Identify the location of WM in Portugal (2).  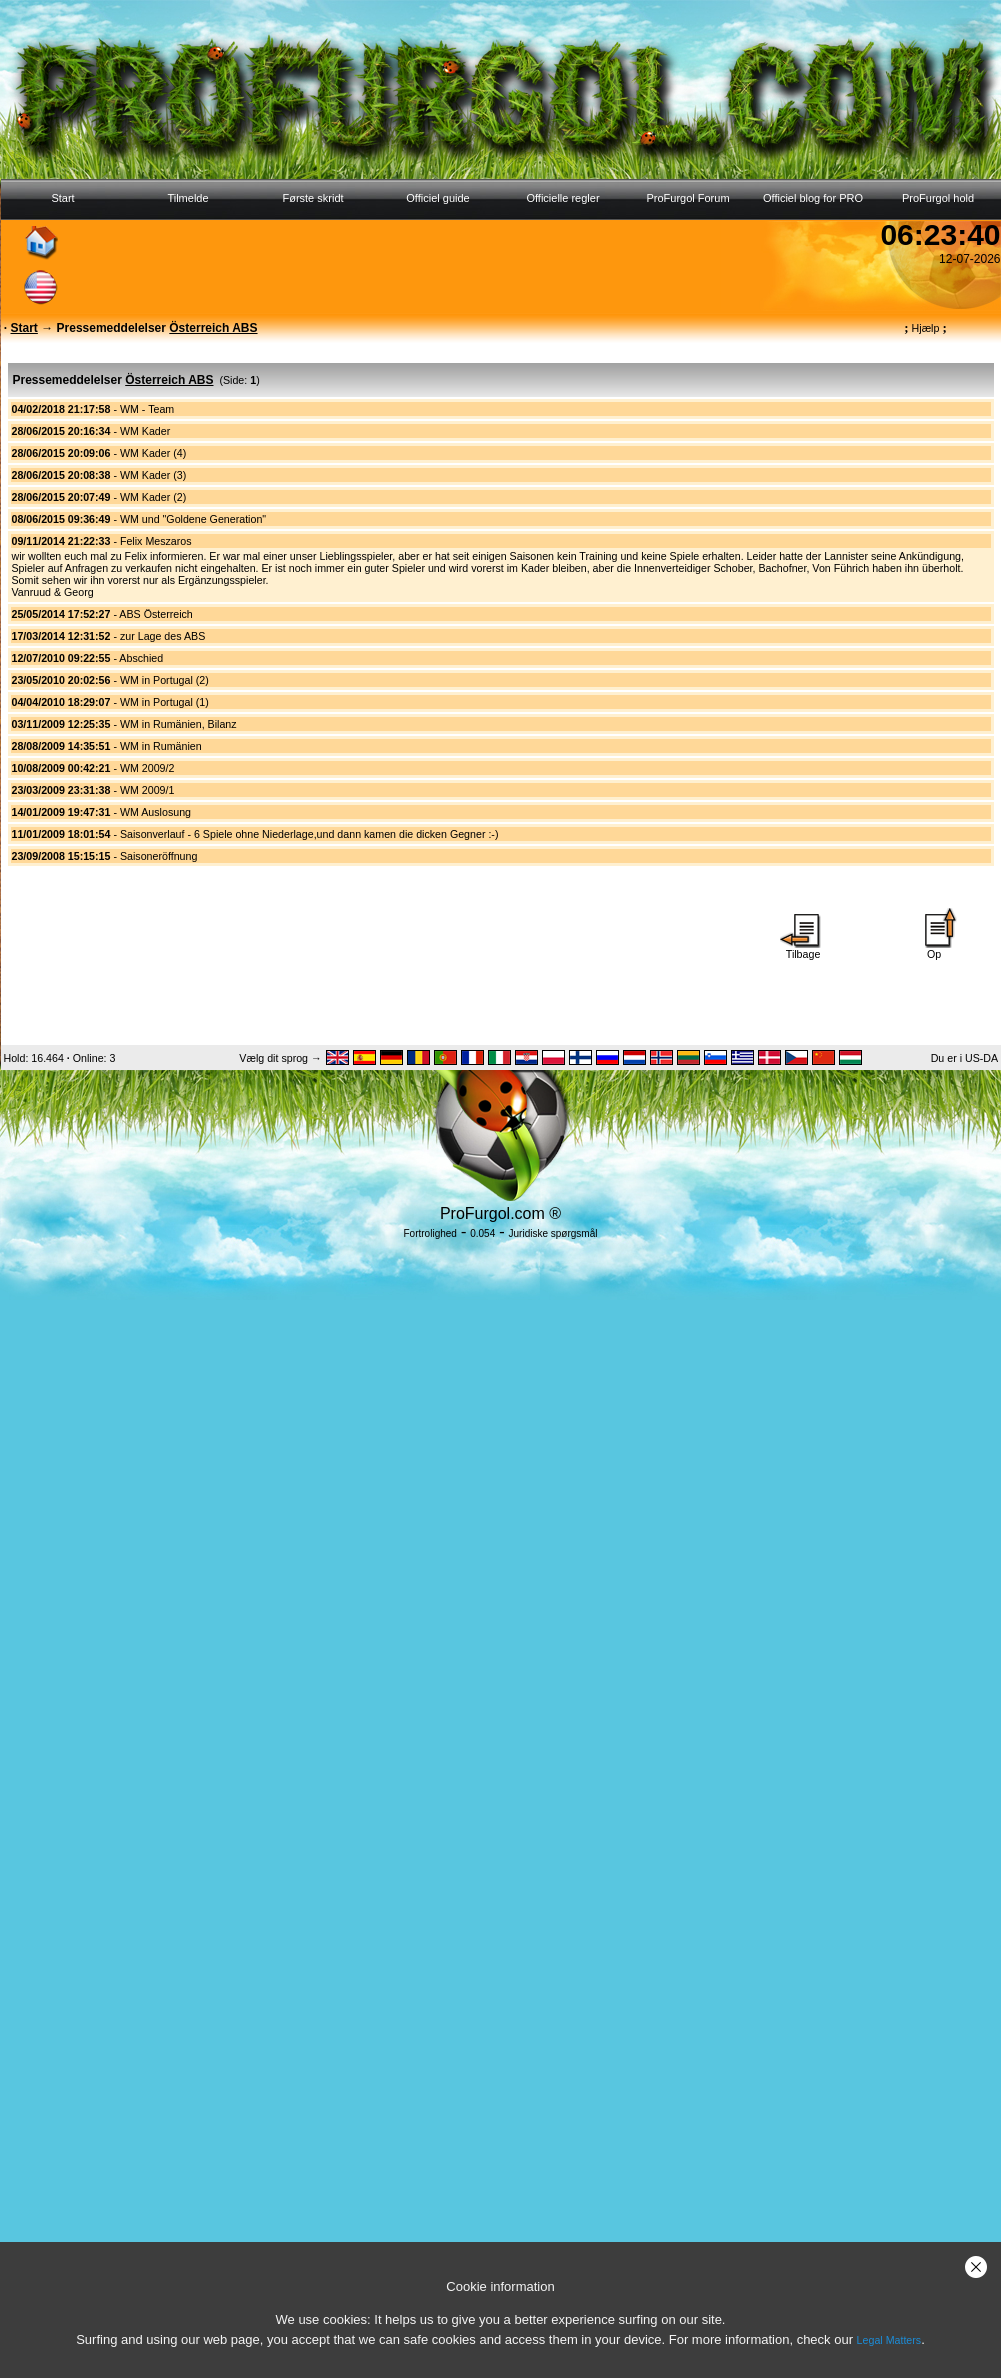
(164, 680).